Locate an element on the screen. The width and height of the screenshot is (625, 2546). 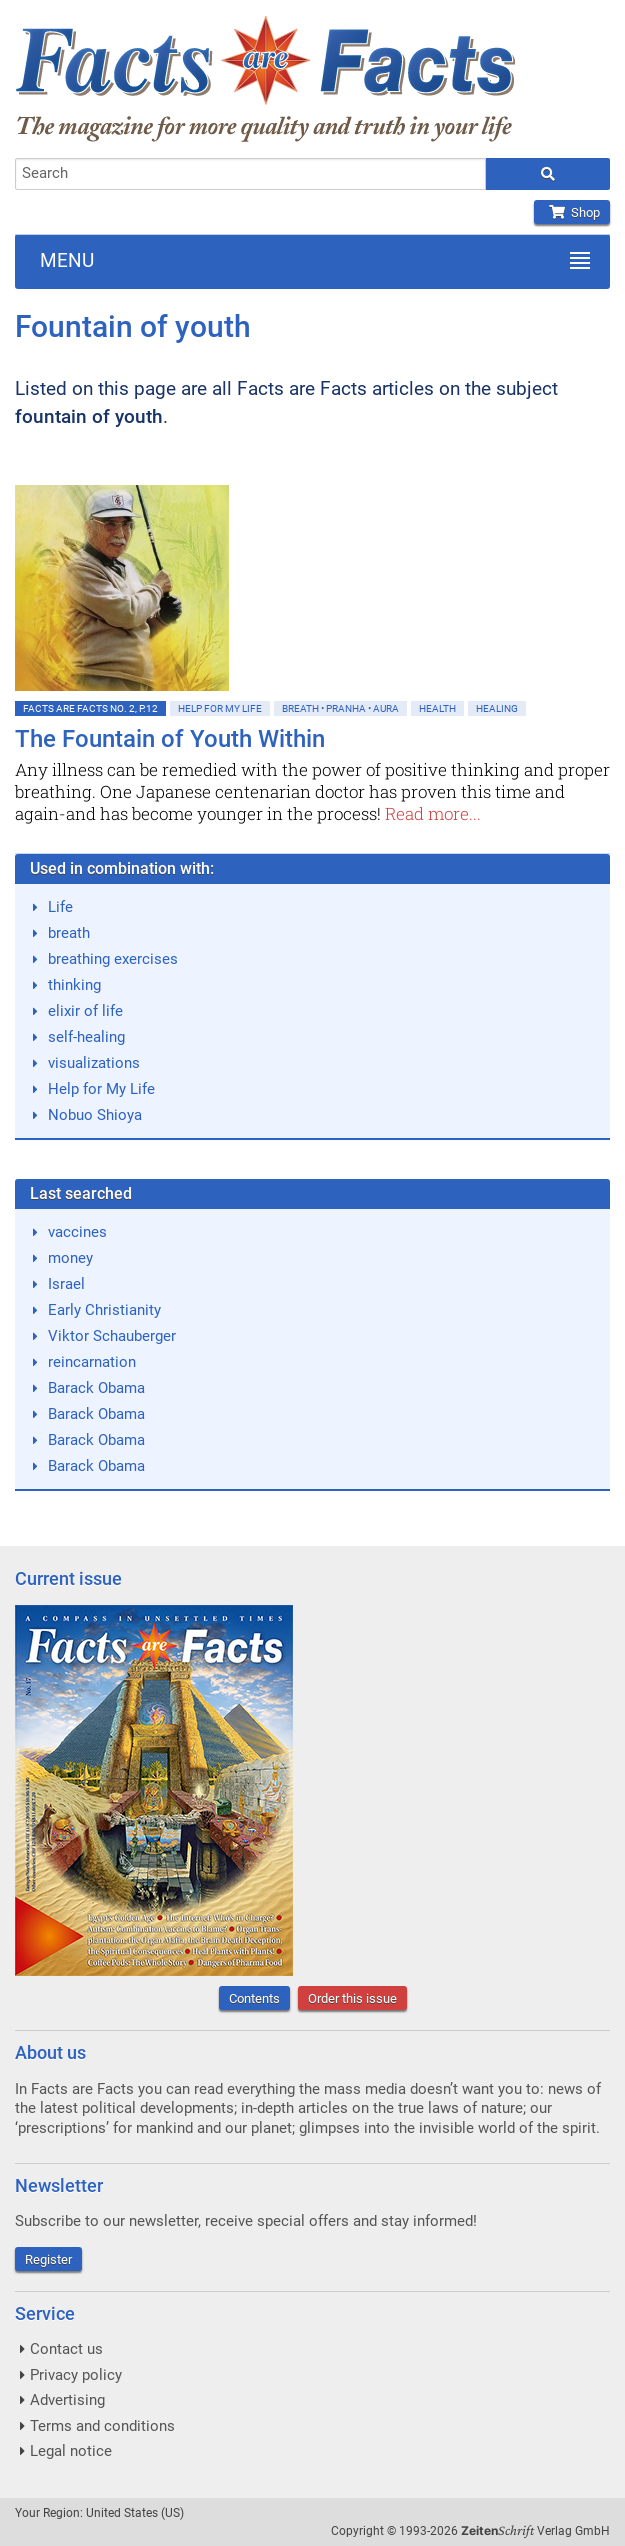
Contact us is located at coordinates (66, 2349).